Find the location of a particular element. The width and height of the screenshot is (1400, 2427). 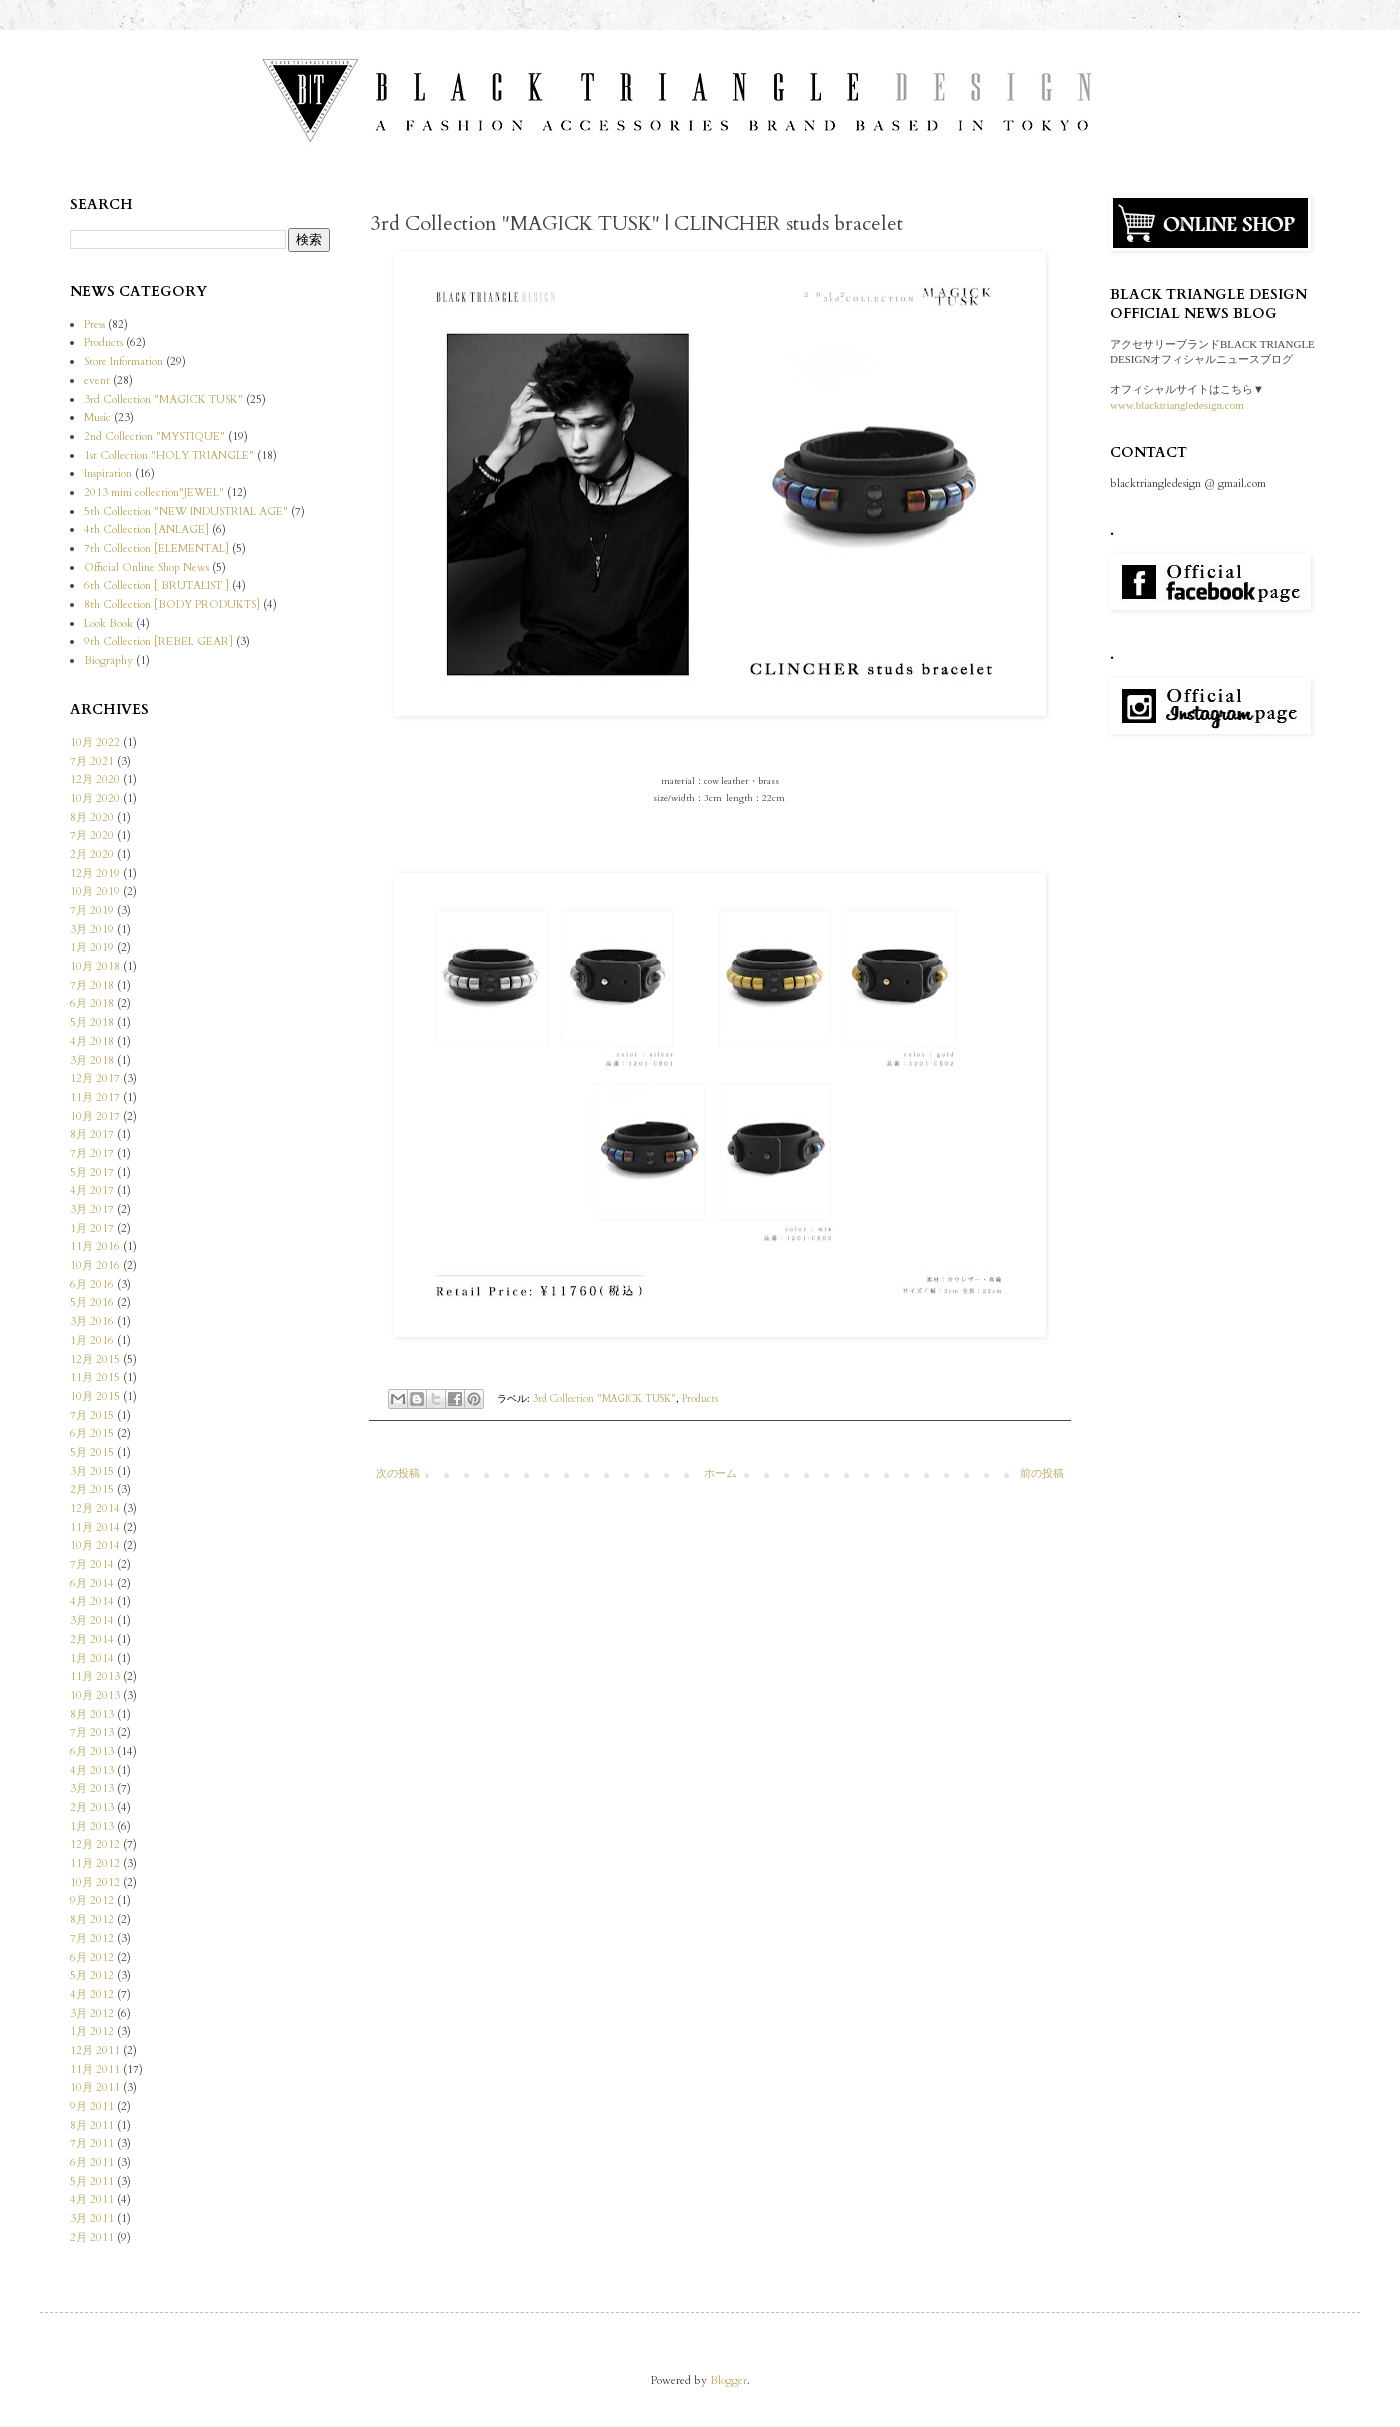

event is located at coordinates (97, 380).